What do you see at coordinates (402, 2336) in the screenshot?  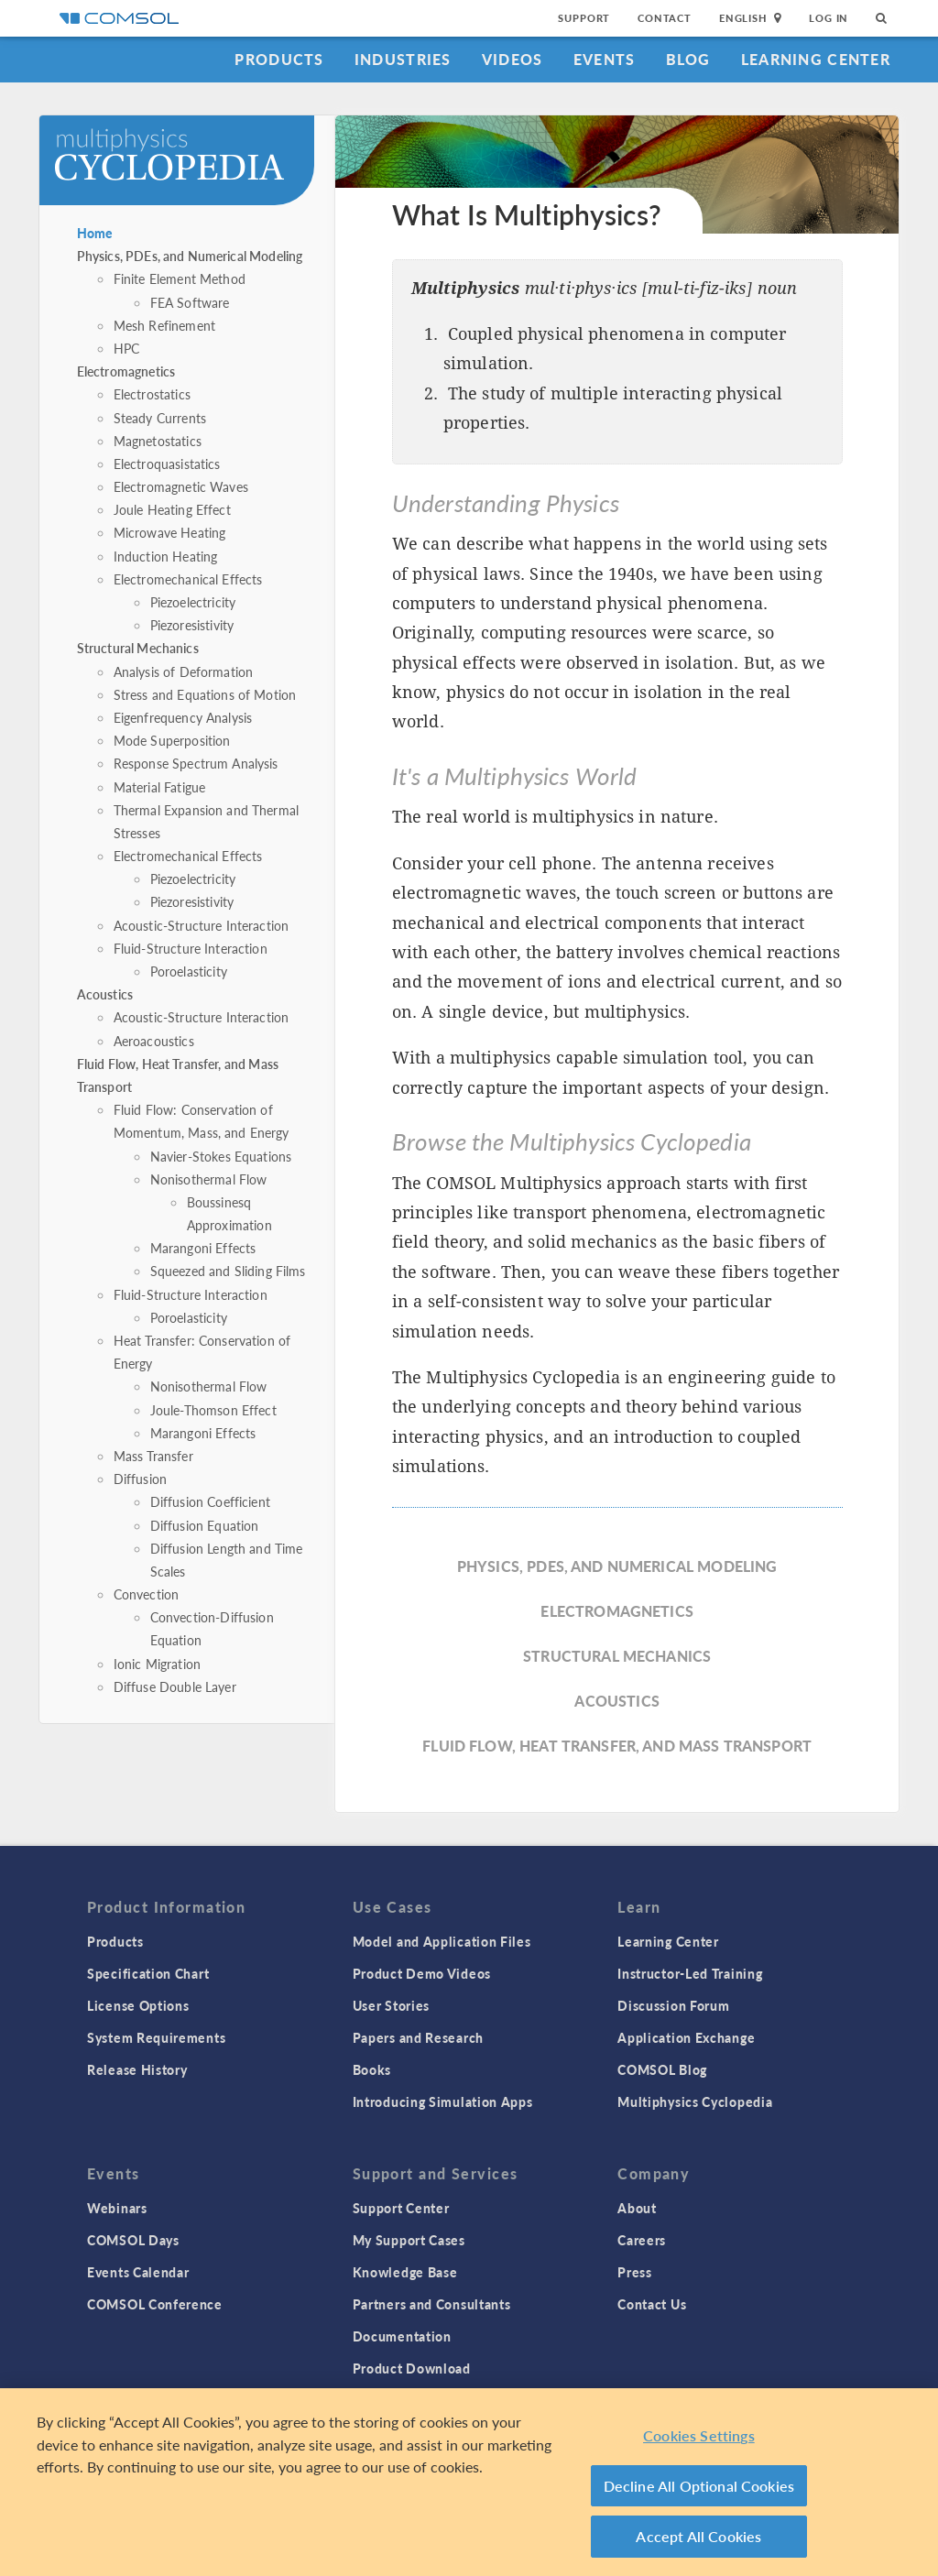 I see `Documentation` at bounding box center [402, 2336].